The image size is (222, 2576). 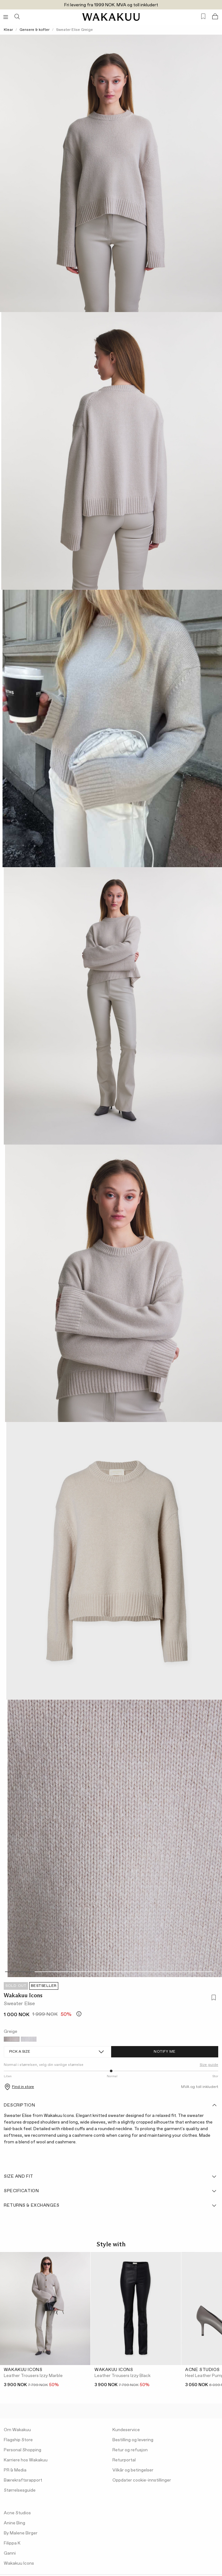 What do you see at coordinates (17, 2513) in the screenshot?
I see `Acne Studios` at bounding box center [17, 2513].